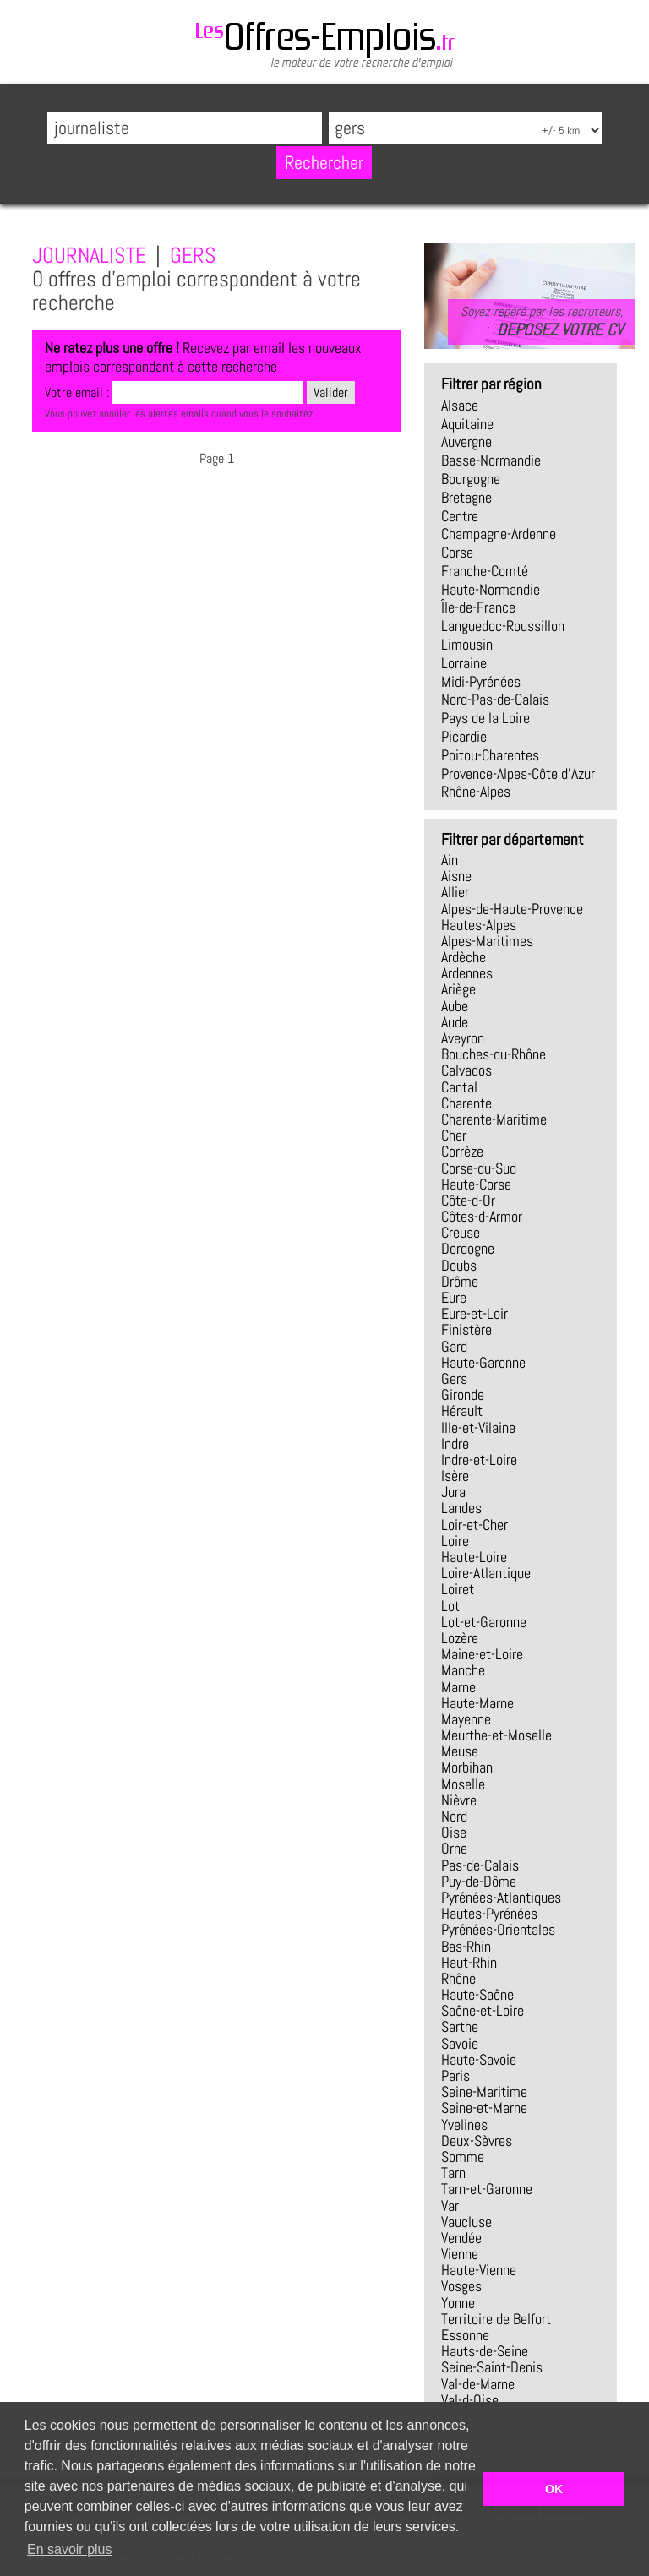  Describe the element at coordinates (455, 1444) in the screenshot. I see `Indre` at that location.